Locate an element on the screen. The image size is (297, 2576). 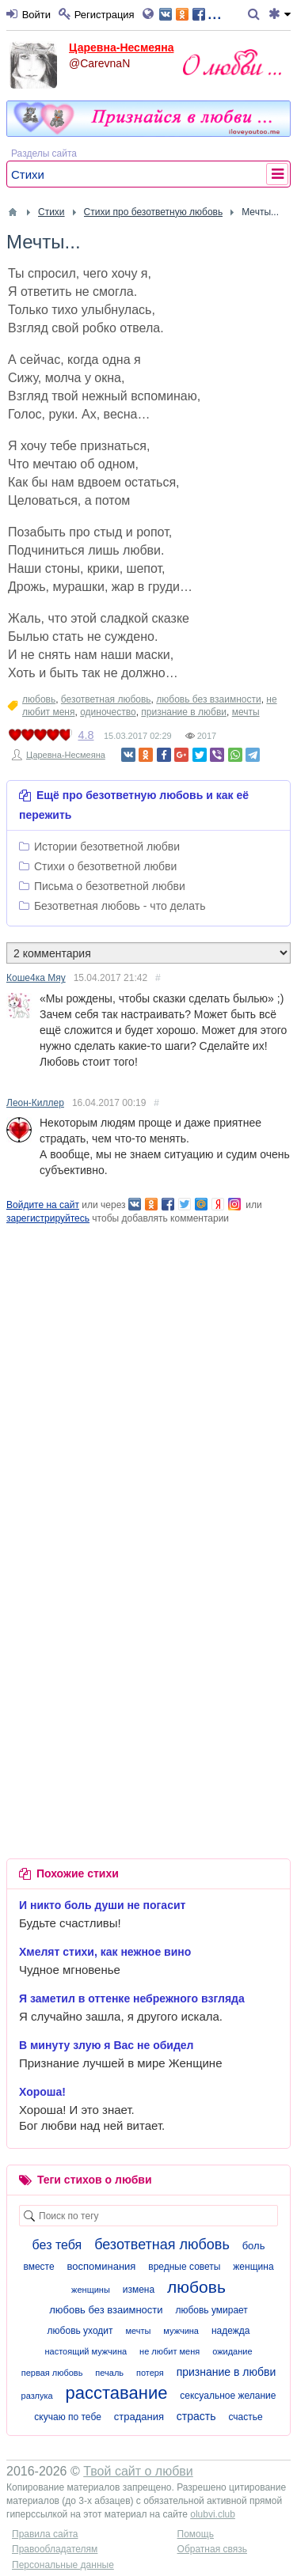
скучаю по тебе is located at coordinates (67, 2417).